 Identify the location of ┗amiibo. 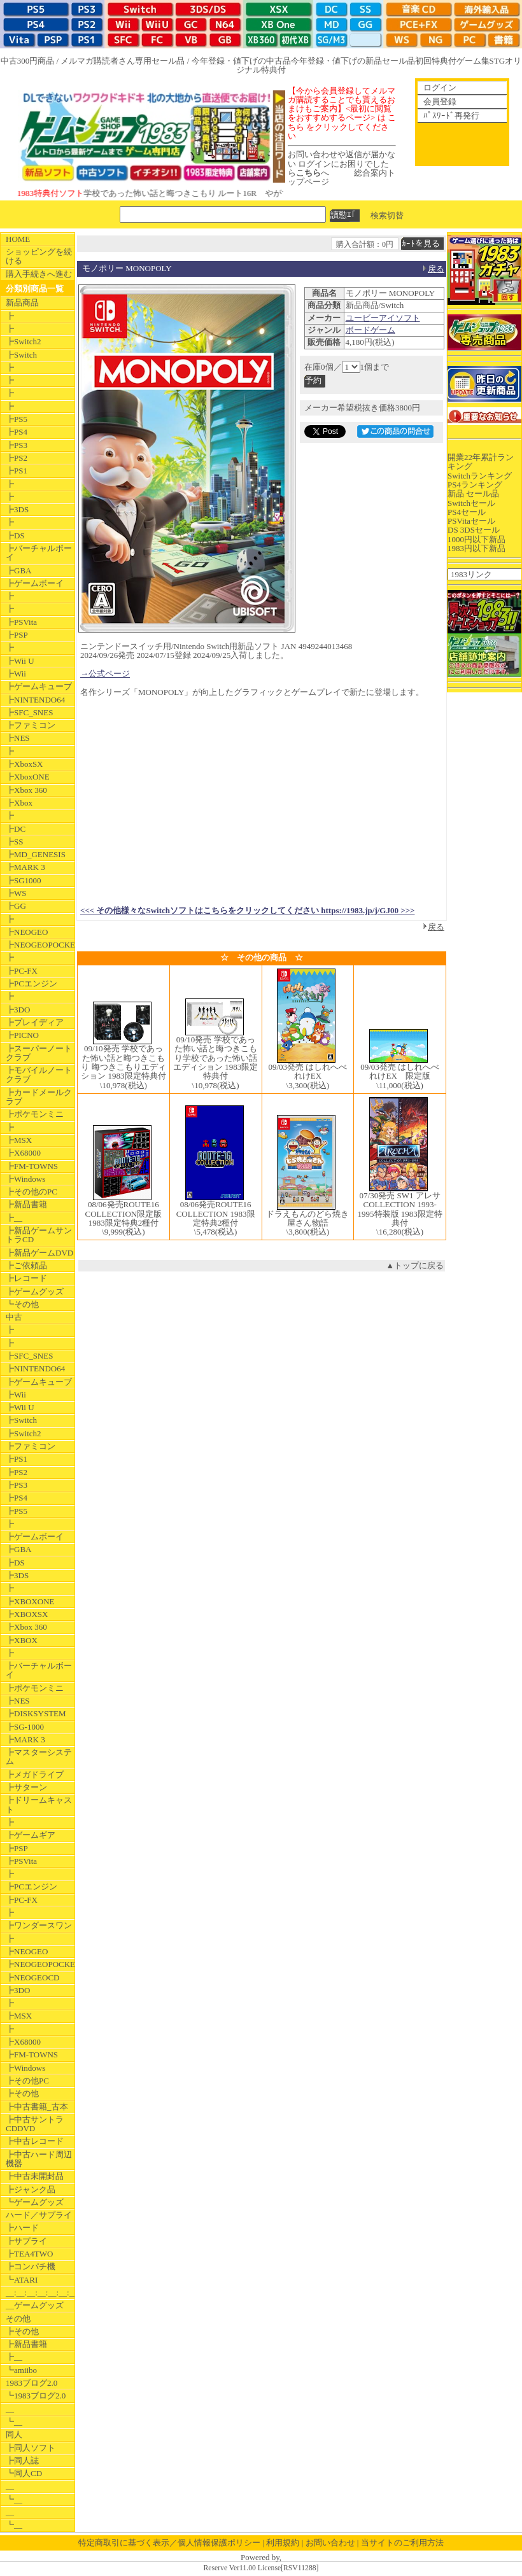
(21, 2370).